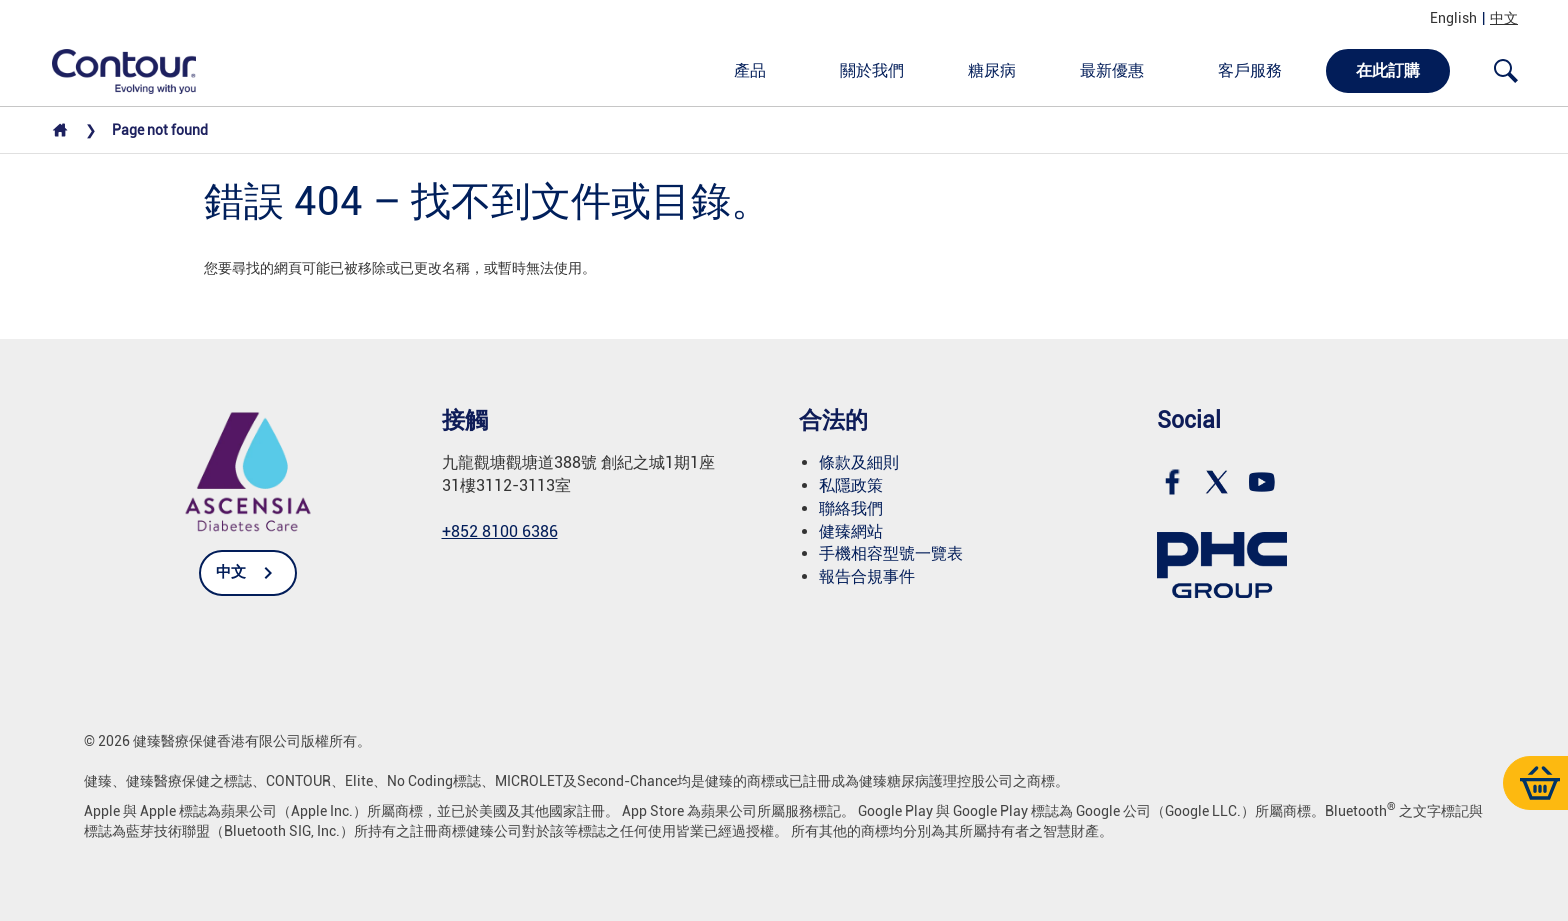  What do you see at coordinates (1250, 70) in the screenshot?
I see `客戶服務` at bounding box center [1250, 70].